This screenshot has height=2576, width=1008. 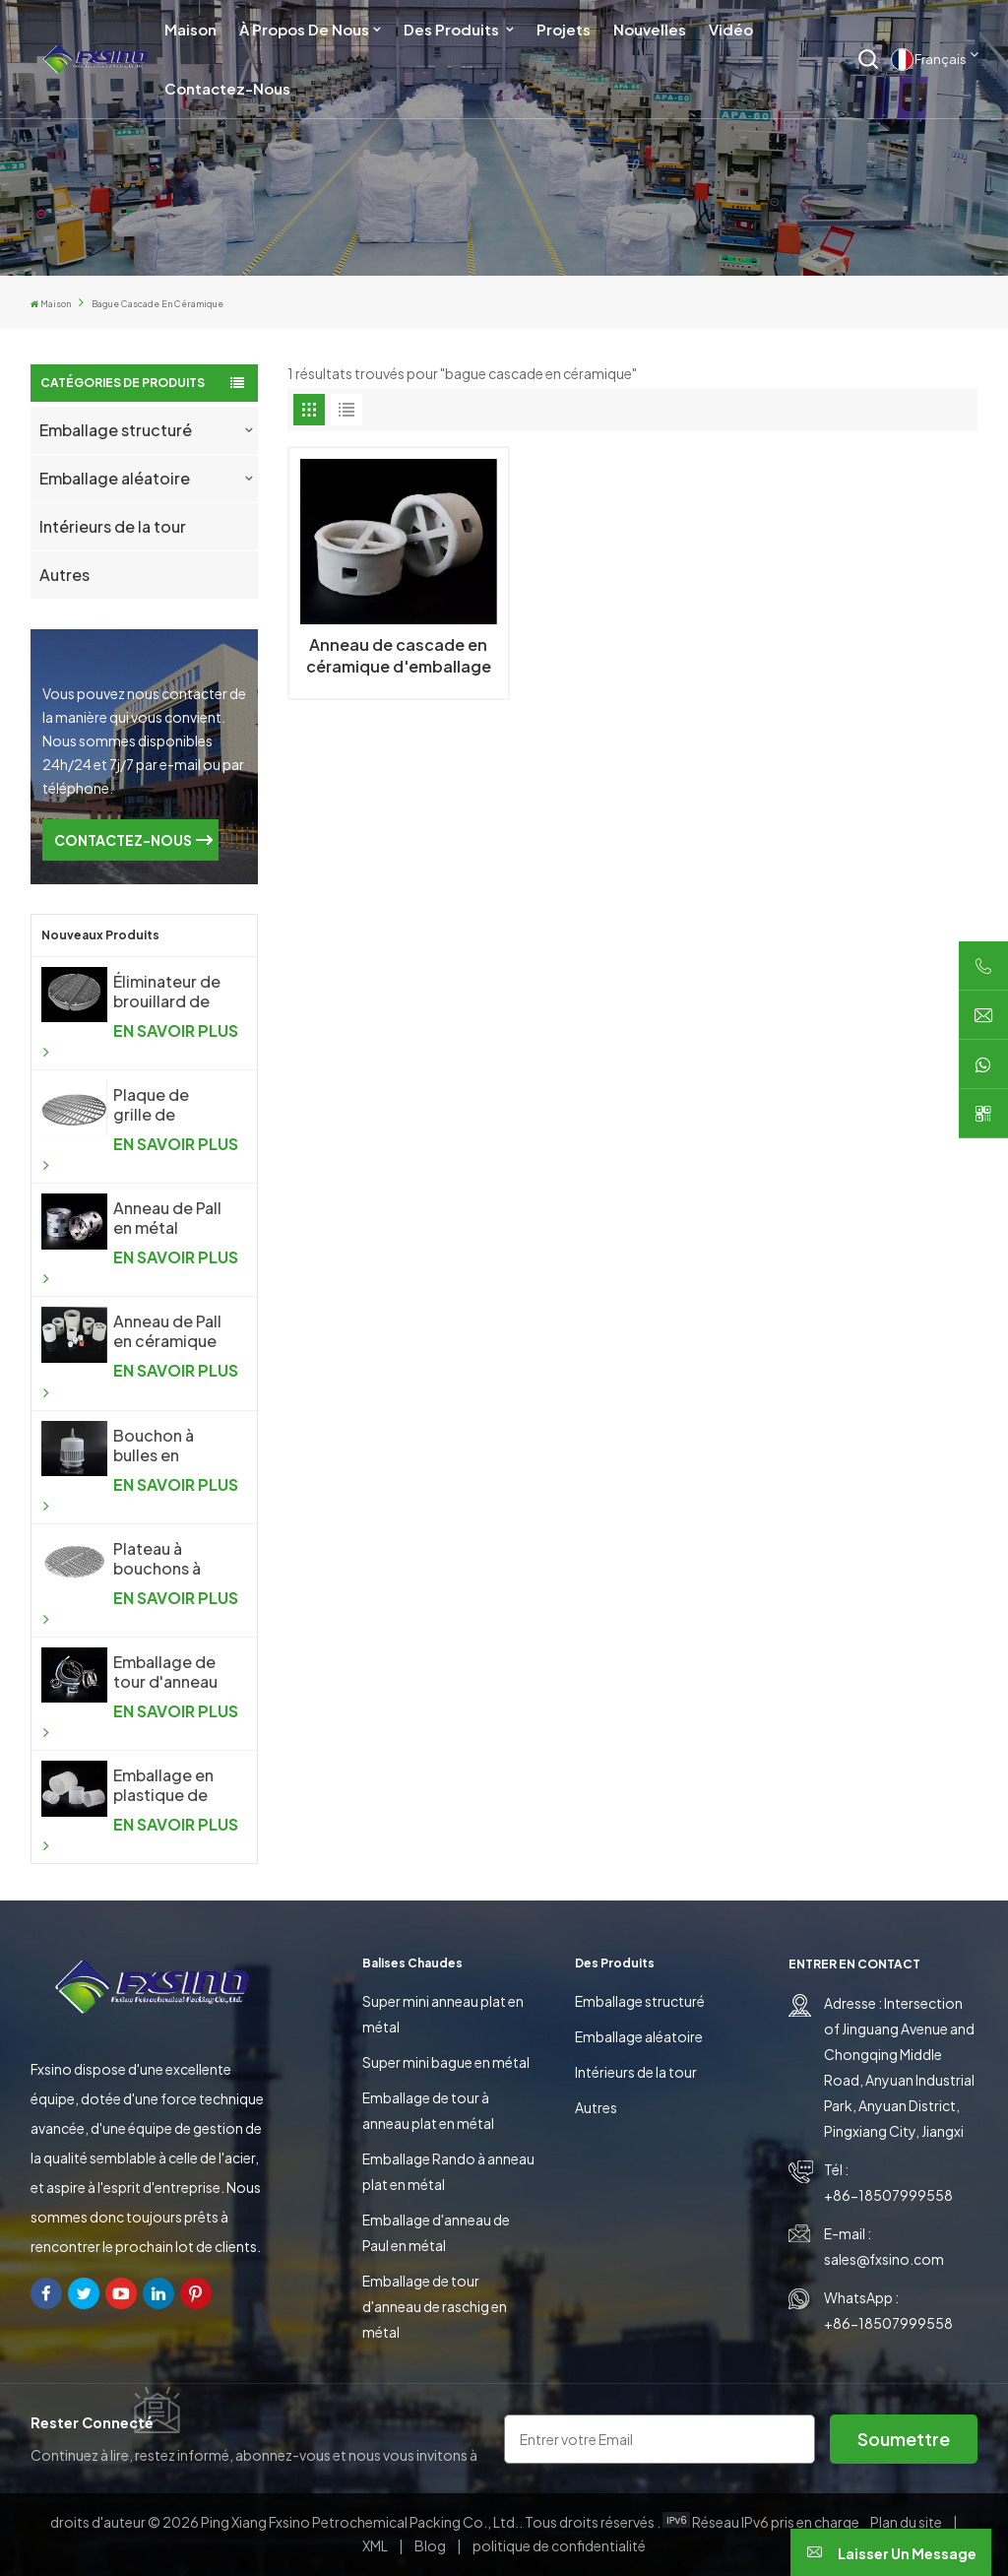 What do you see at coordinates (398, 655) in the screenshot?
I see `Anneau de cascade en céramique d'emballage aléatoire` at bounding box center [398, 655].